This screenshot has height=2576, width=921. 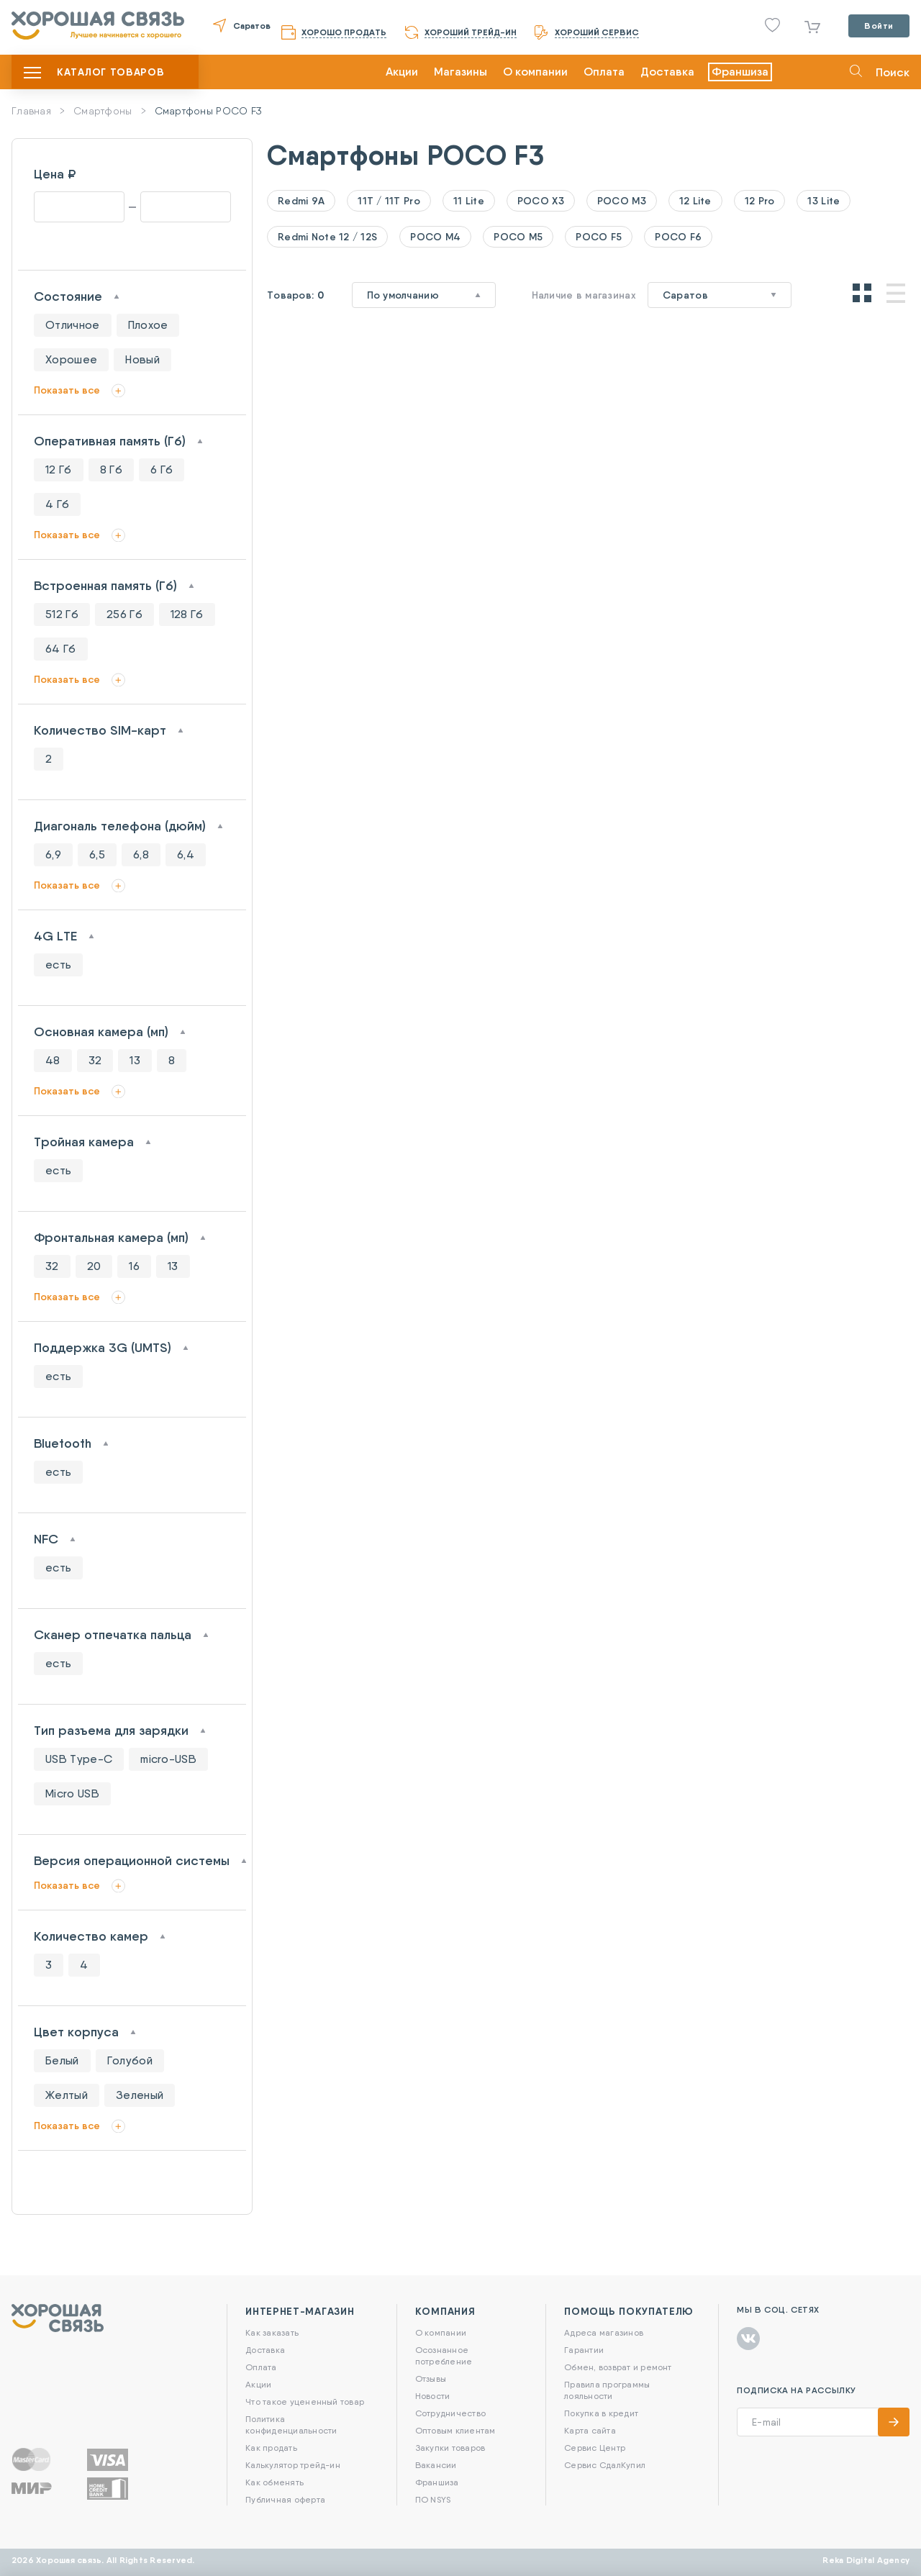 What do you see at coordinates (455, 2430) in the screenshot?
I see `Оптовым клиентам` at bounding box center [455, 2430].